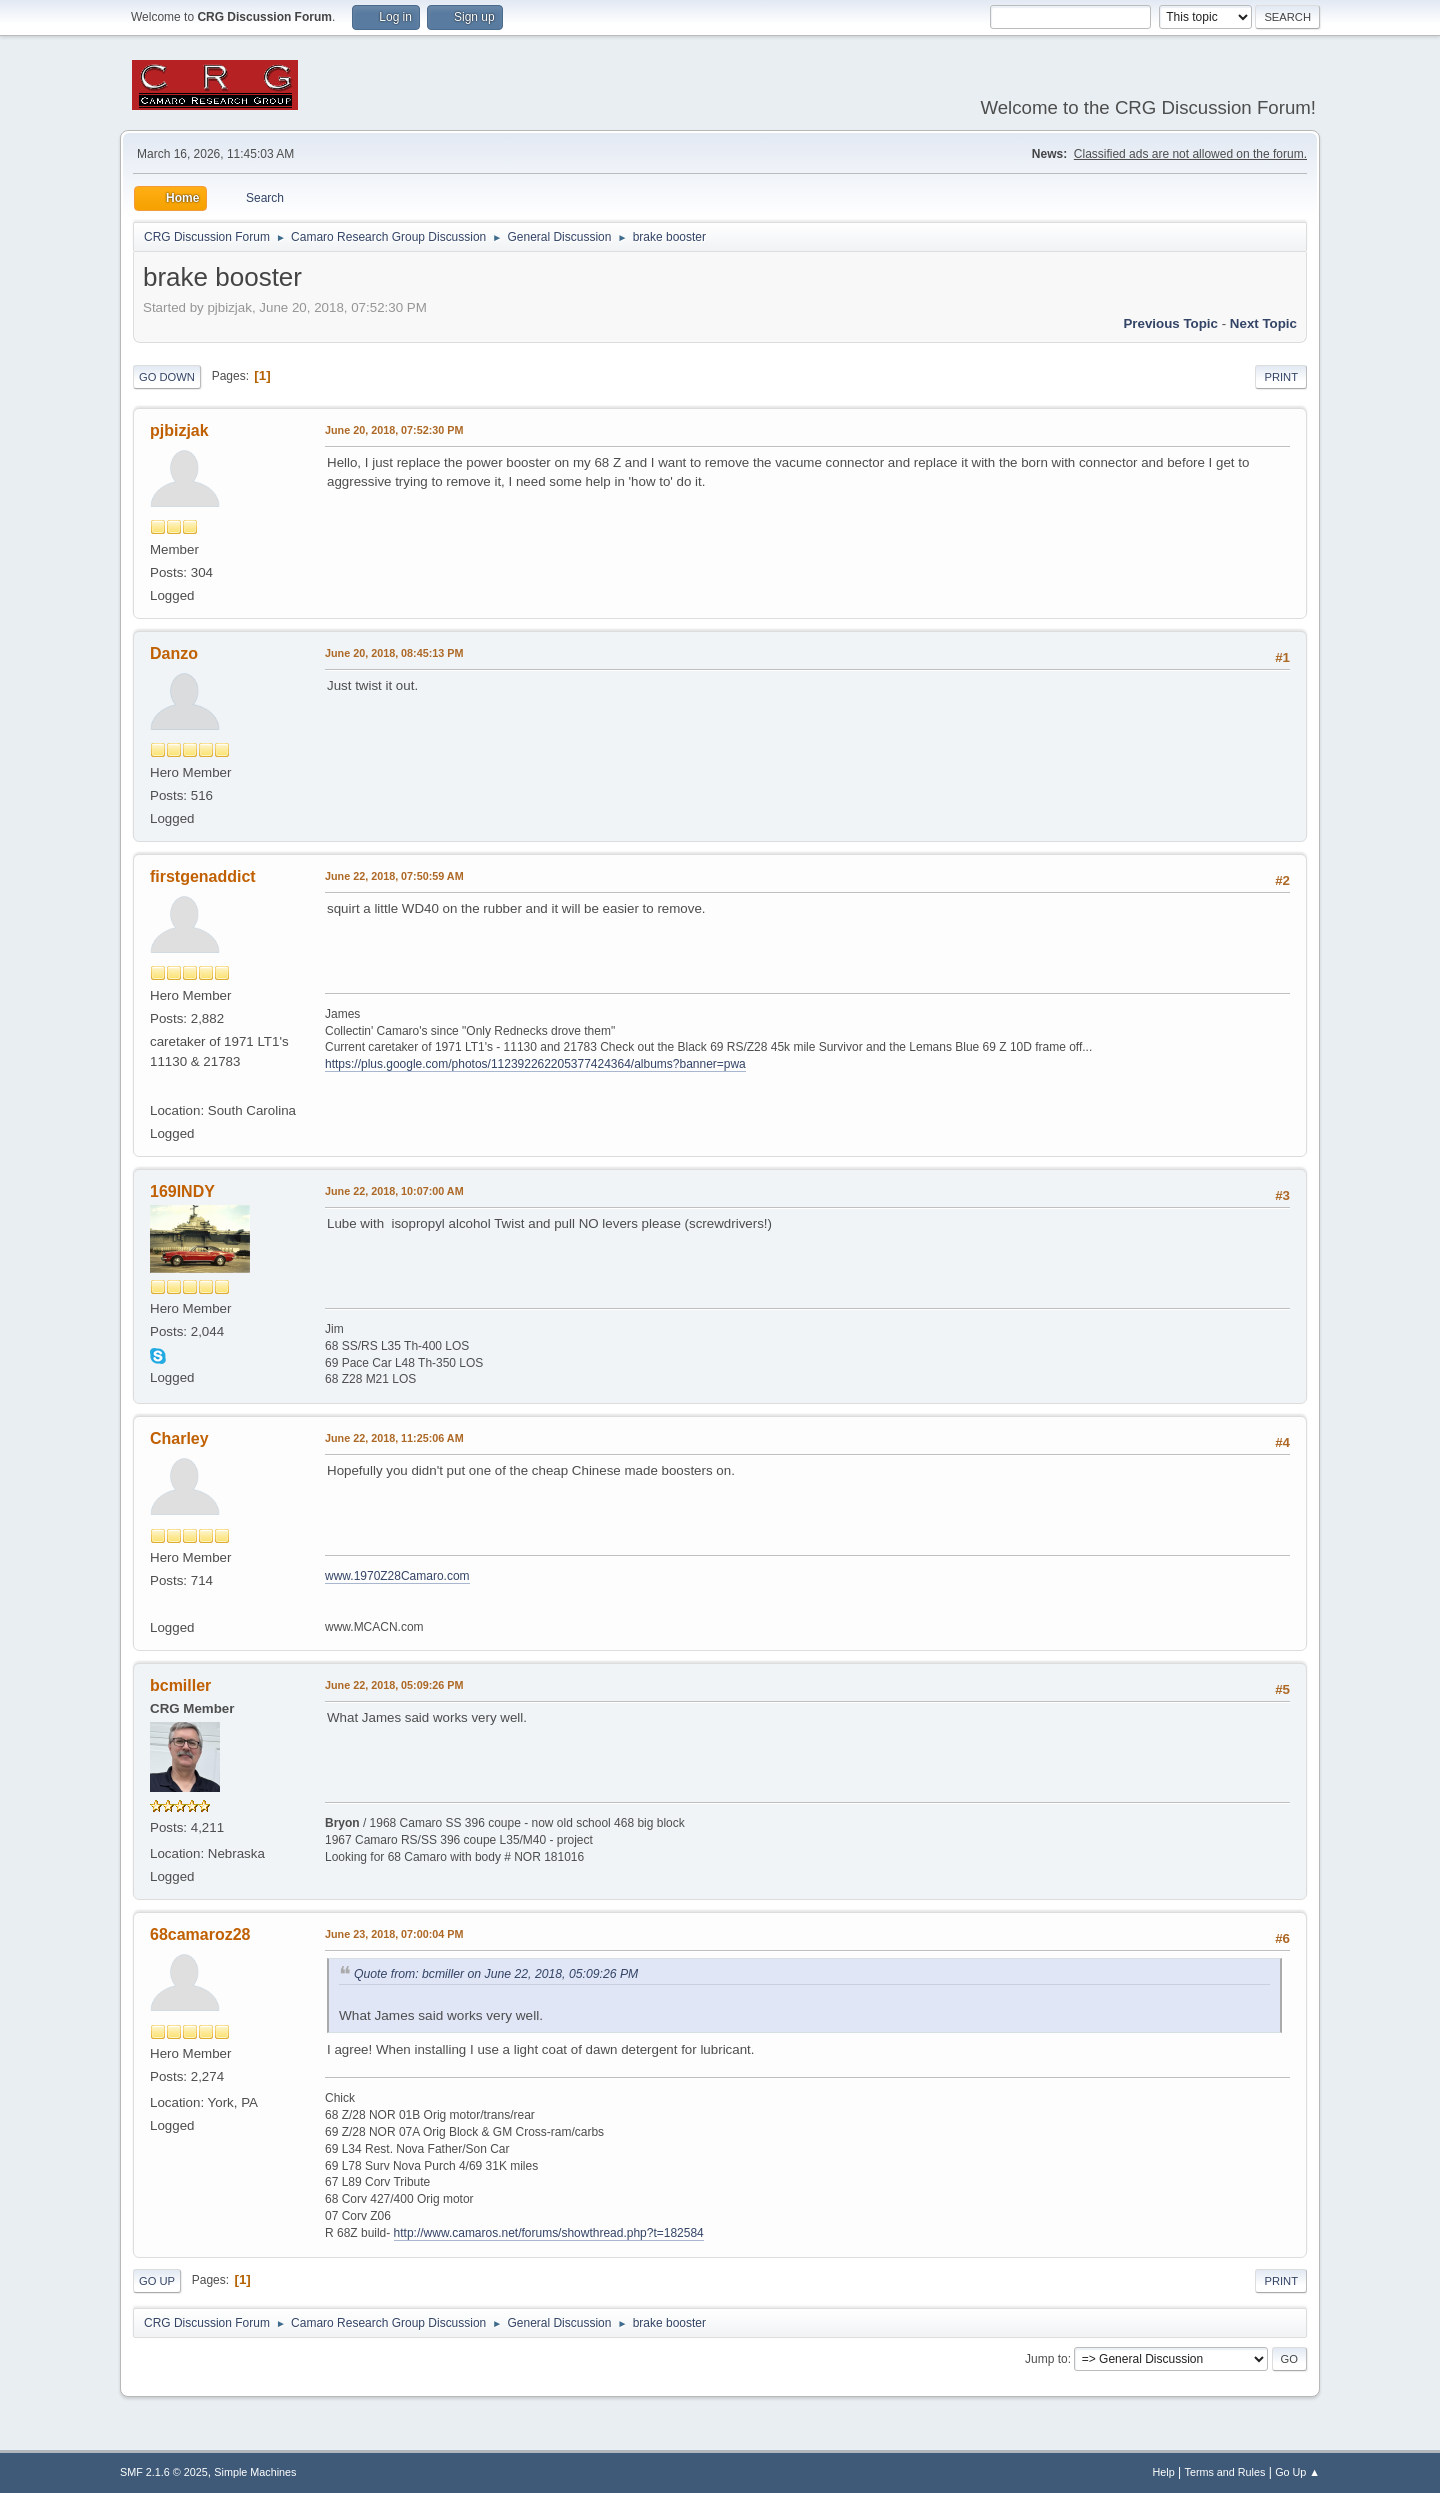 The height and width of the screenshot is (2493, 1440). What do you see at coordinates (394, 1934) in the screenshot?
I see `June 23, 2018, 07:00:04 PM` at bounding box center [394, 1934].